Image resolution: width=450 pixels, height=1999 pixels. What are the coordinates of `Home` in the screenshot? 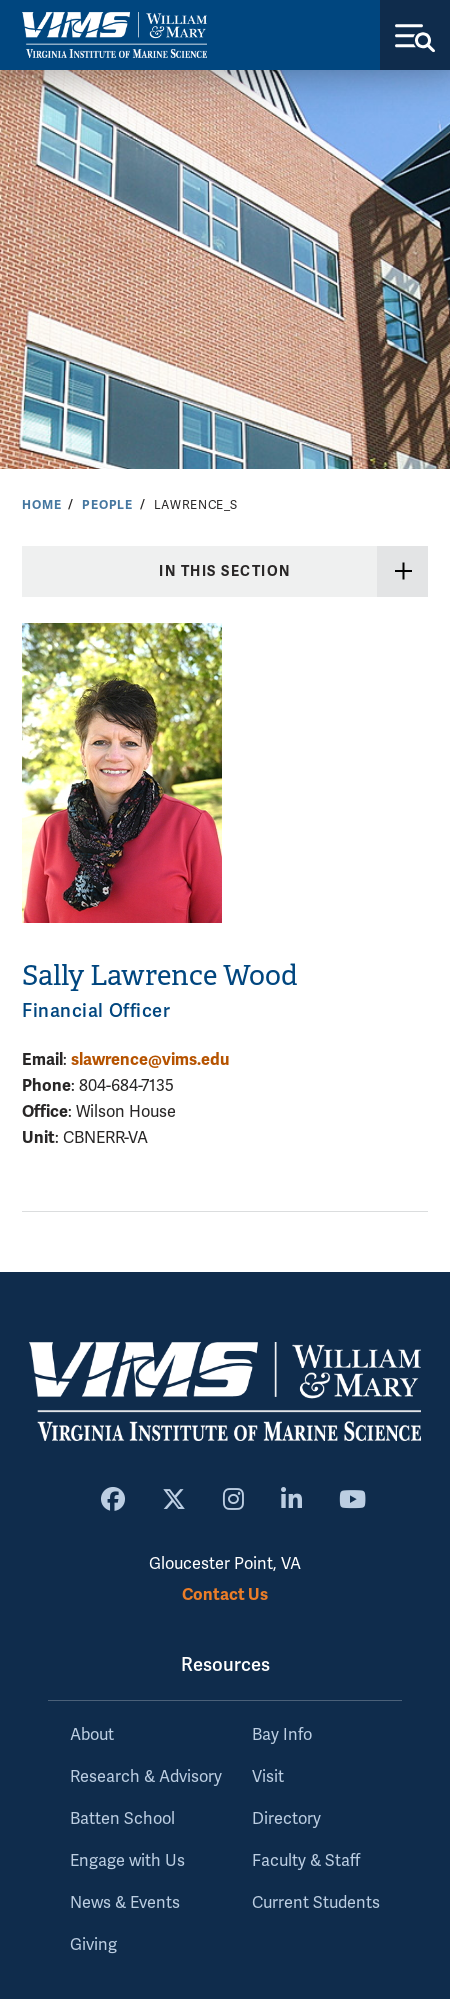 It's located at (41, 505).